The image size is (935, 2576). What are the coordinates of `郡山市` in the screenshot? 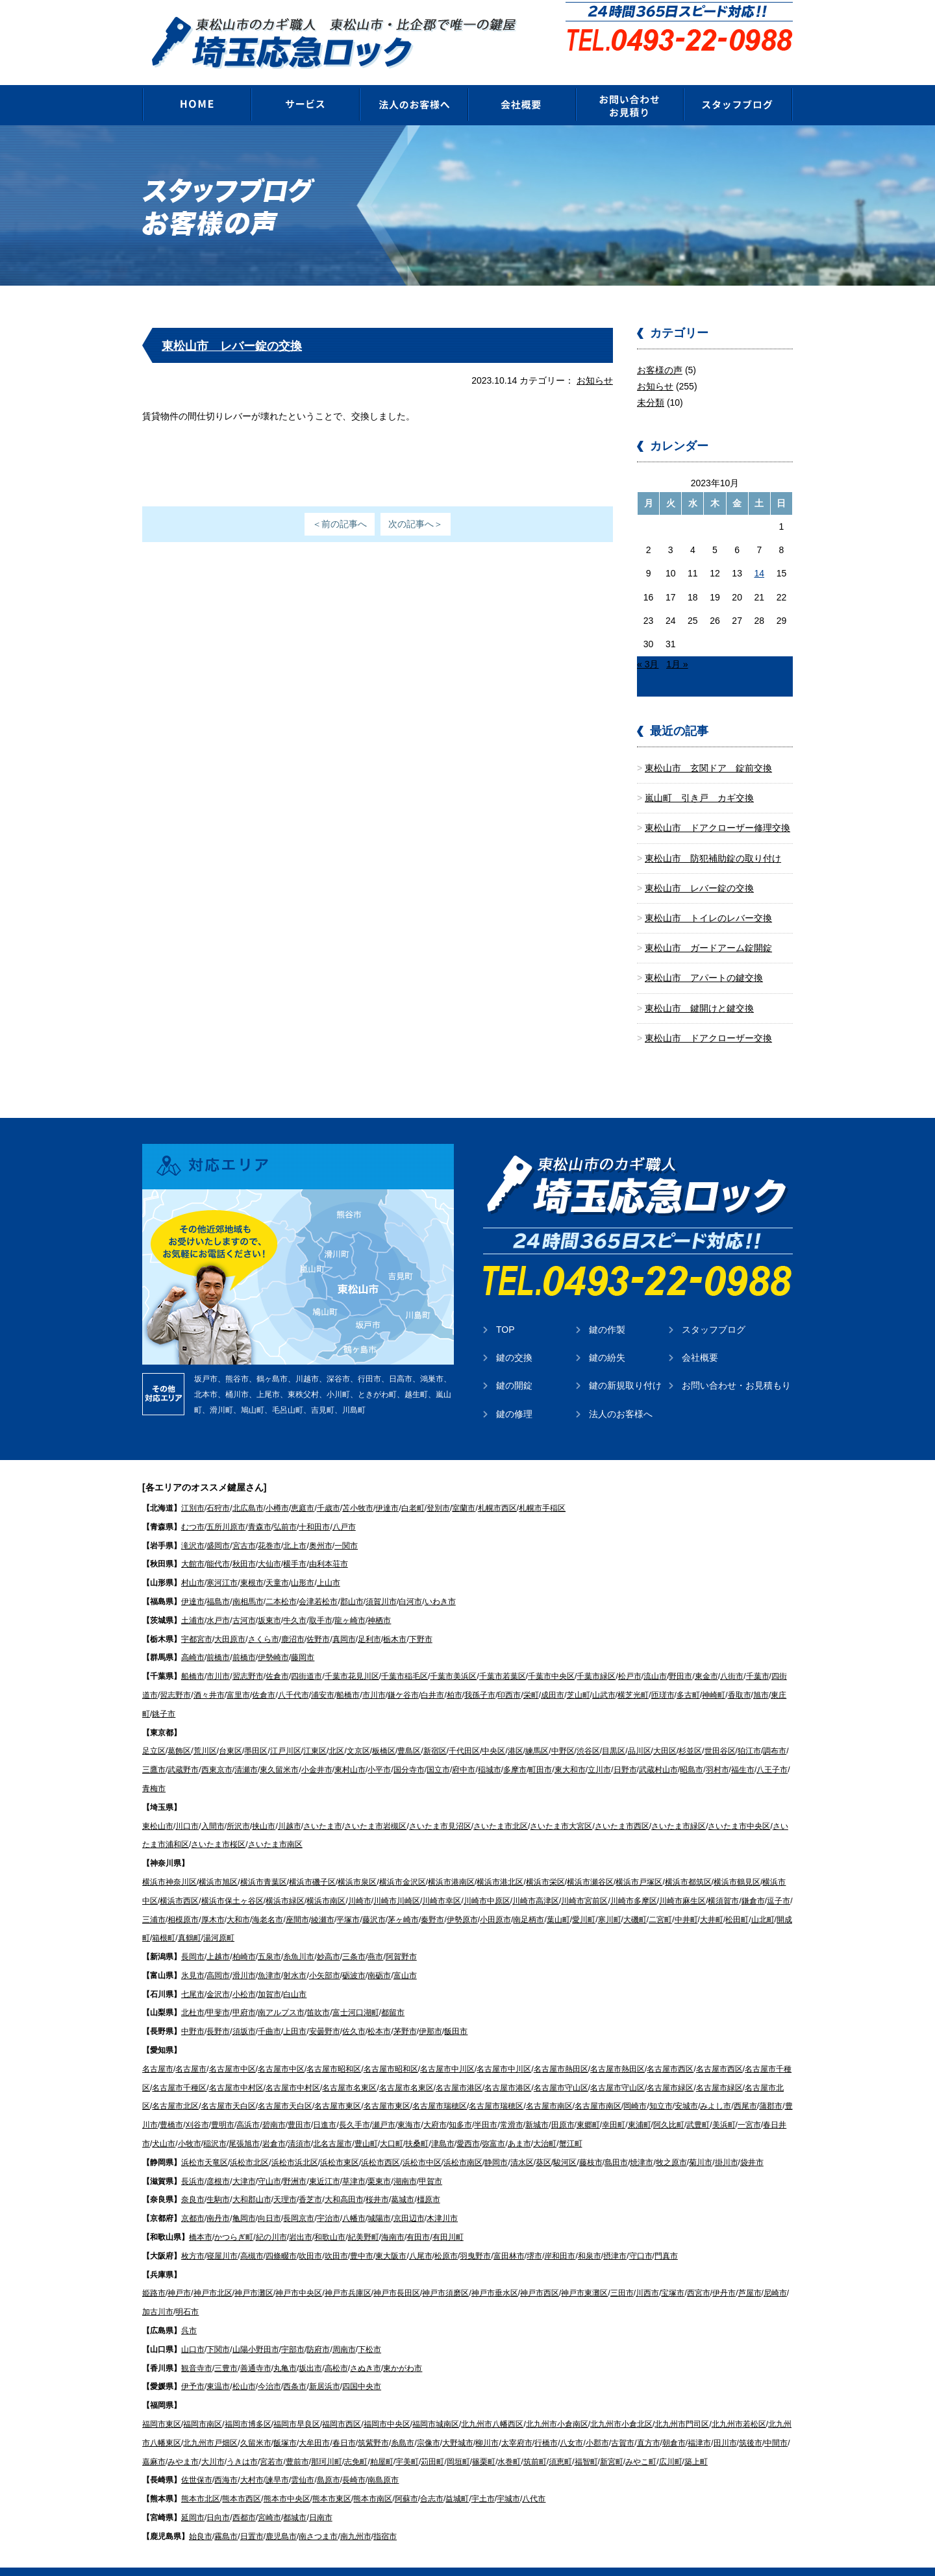 It's located at (352, 1582).